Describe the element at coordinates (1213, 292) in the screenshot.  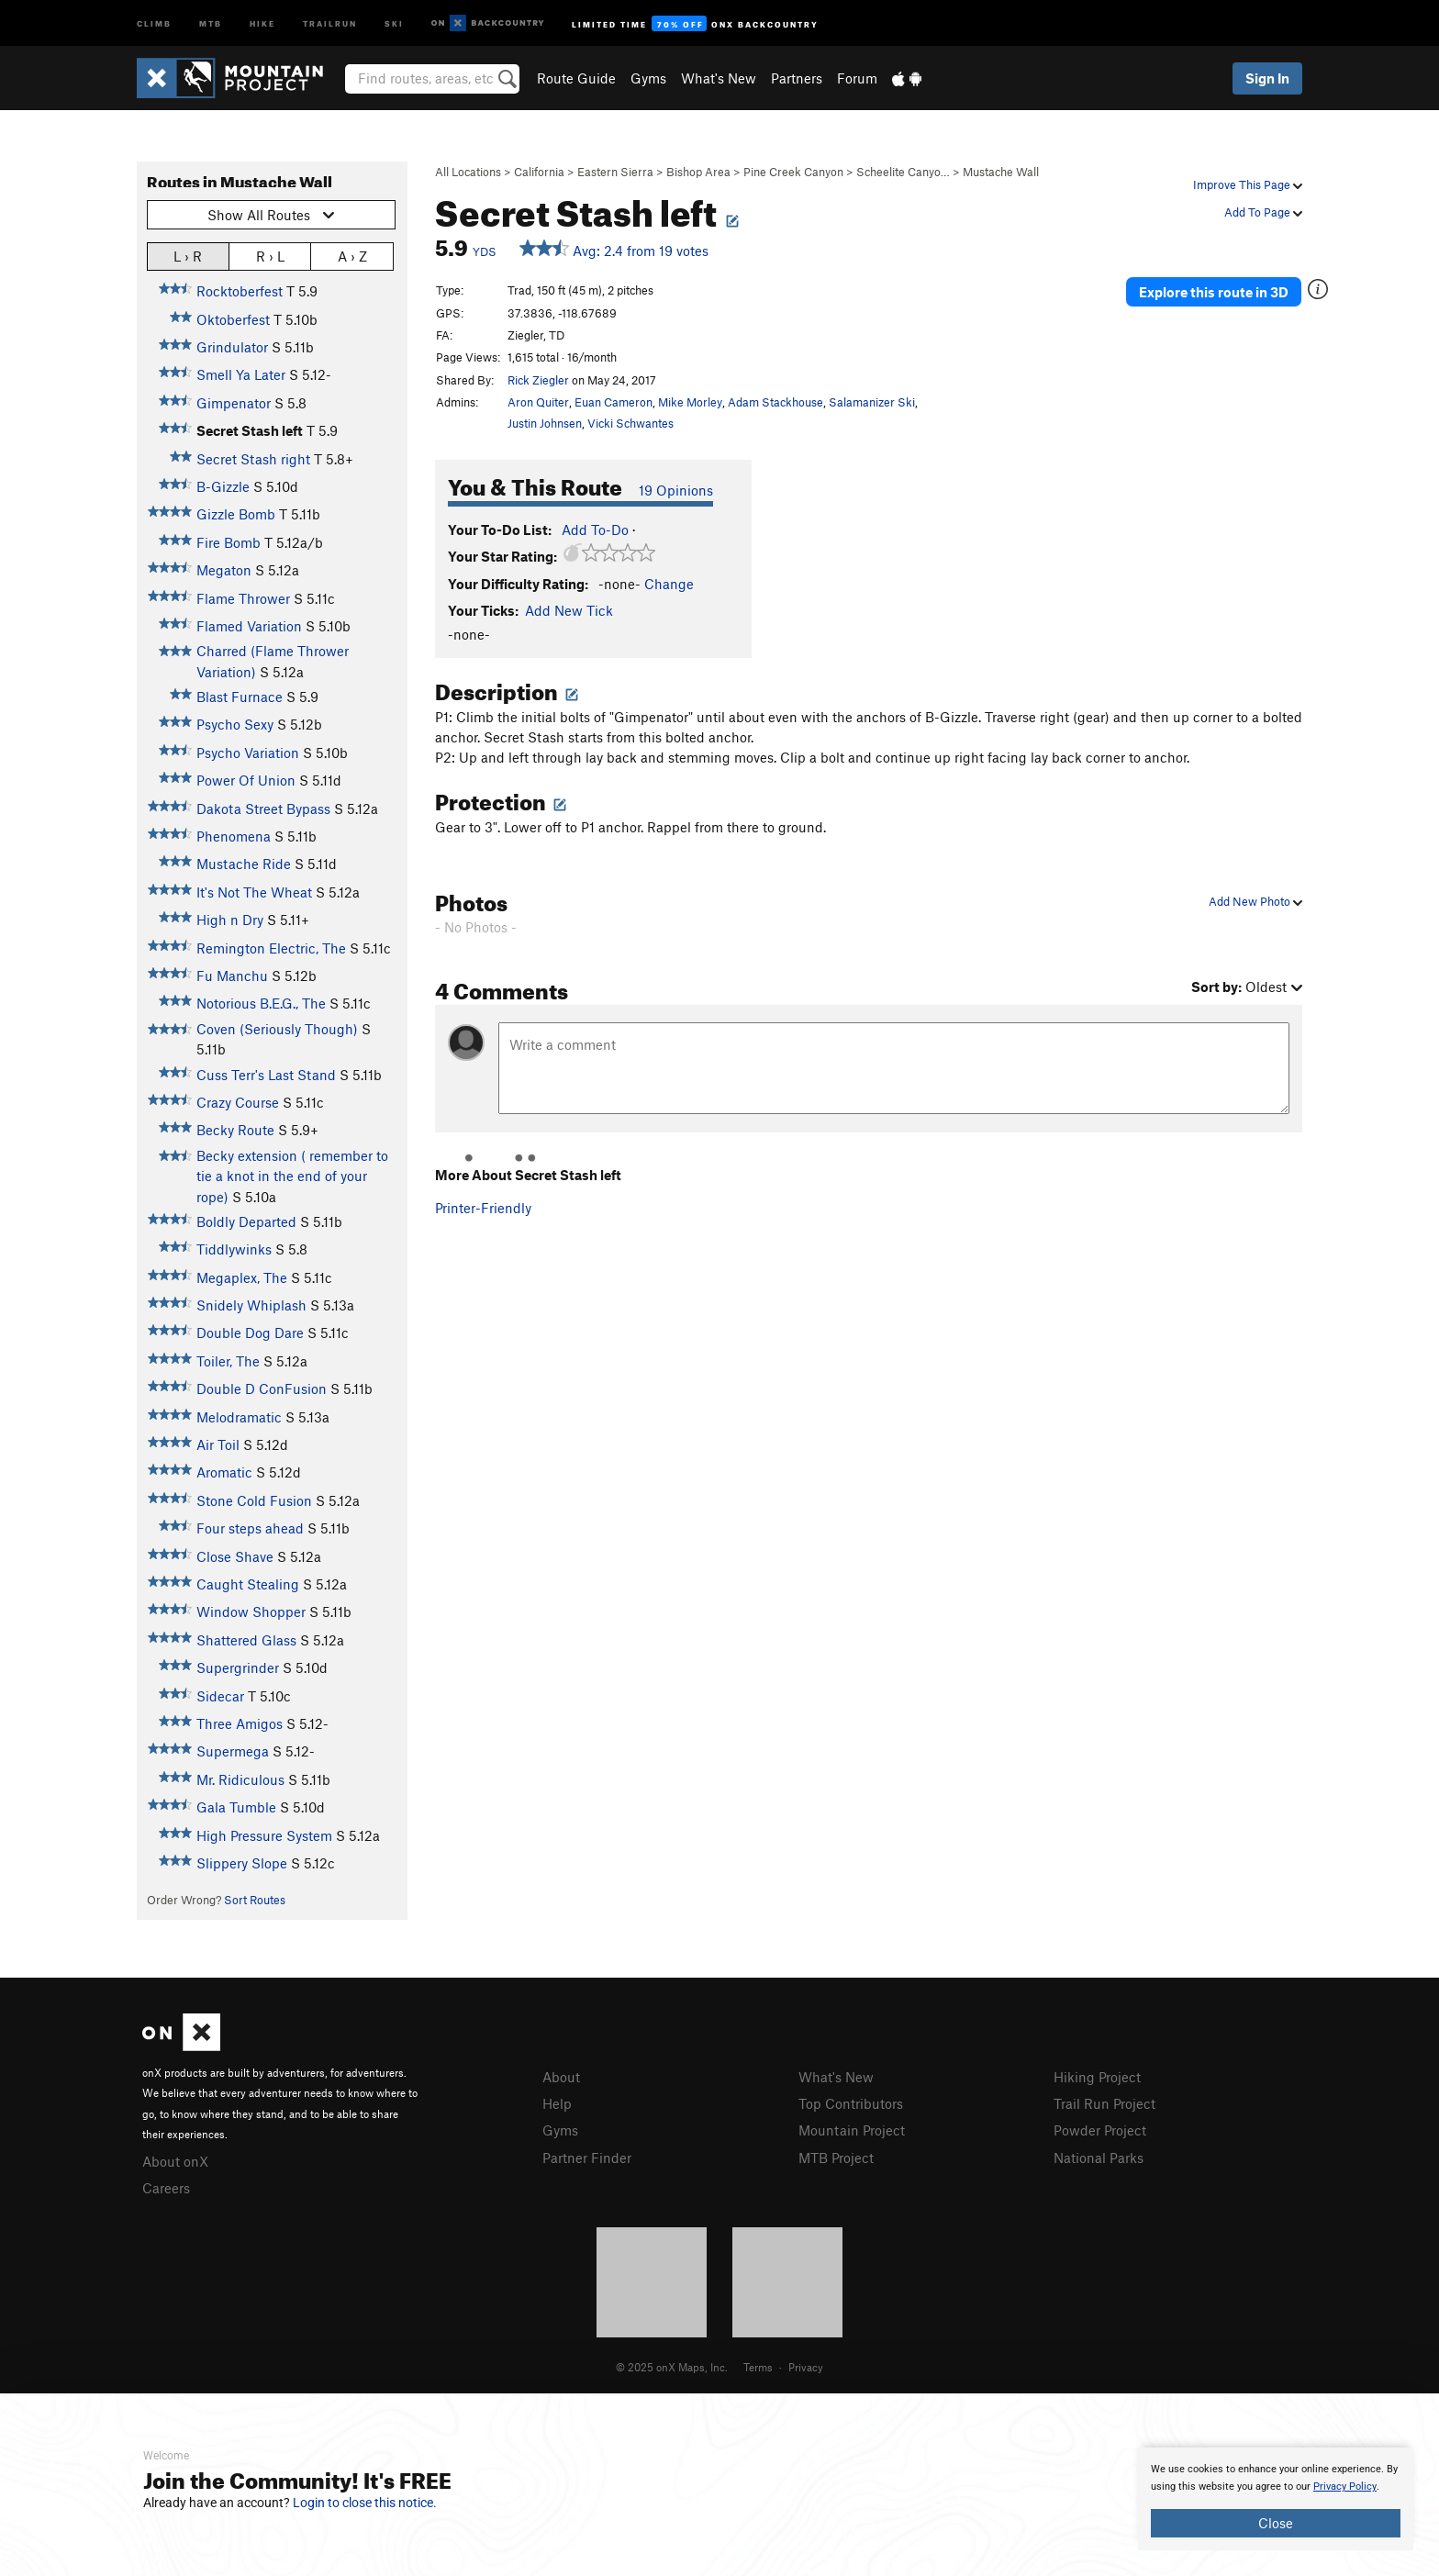
I see `Explore this route in 3D` at that location.